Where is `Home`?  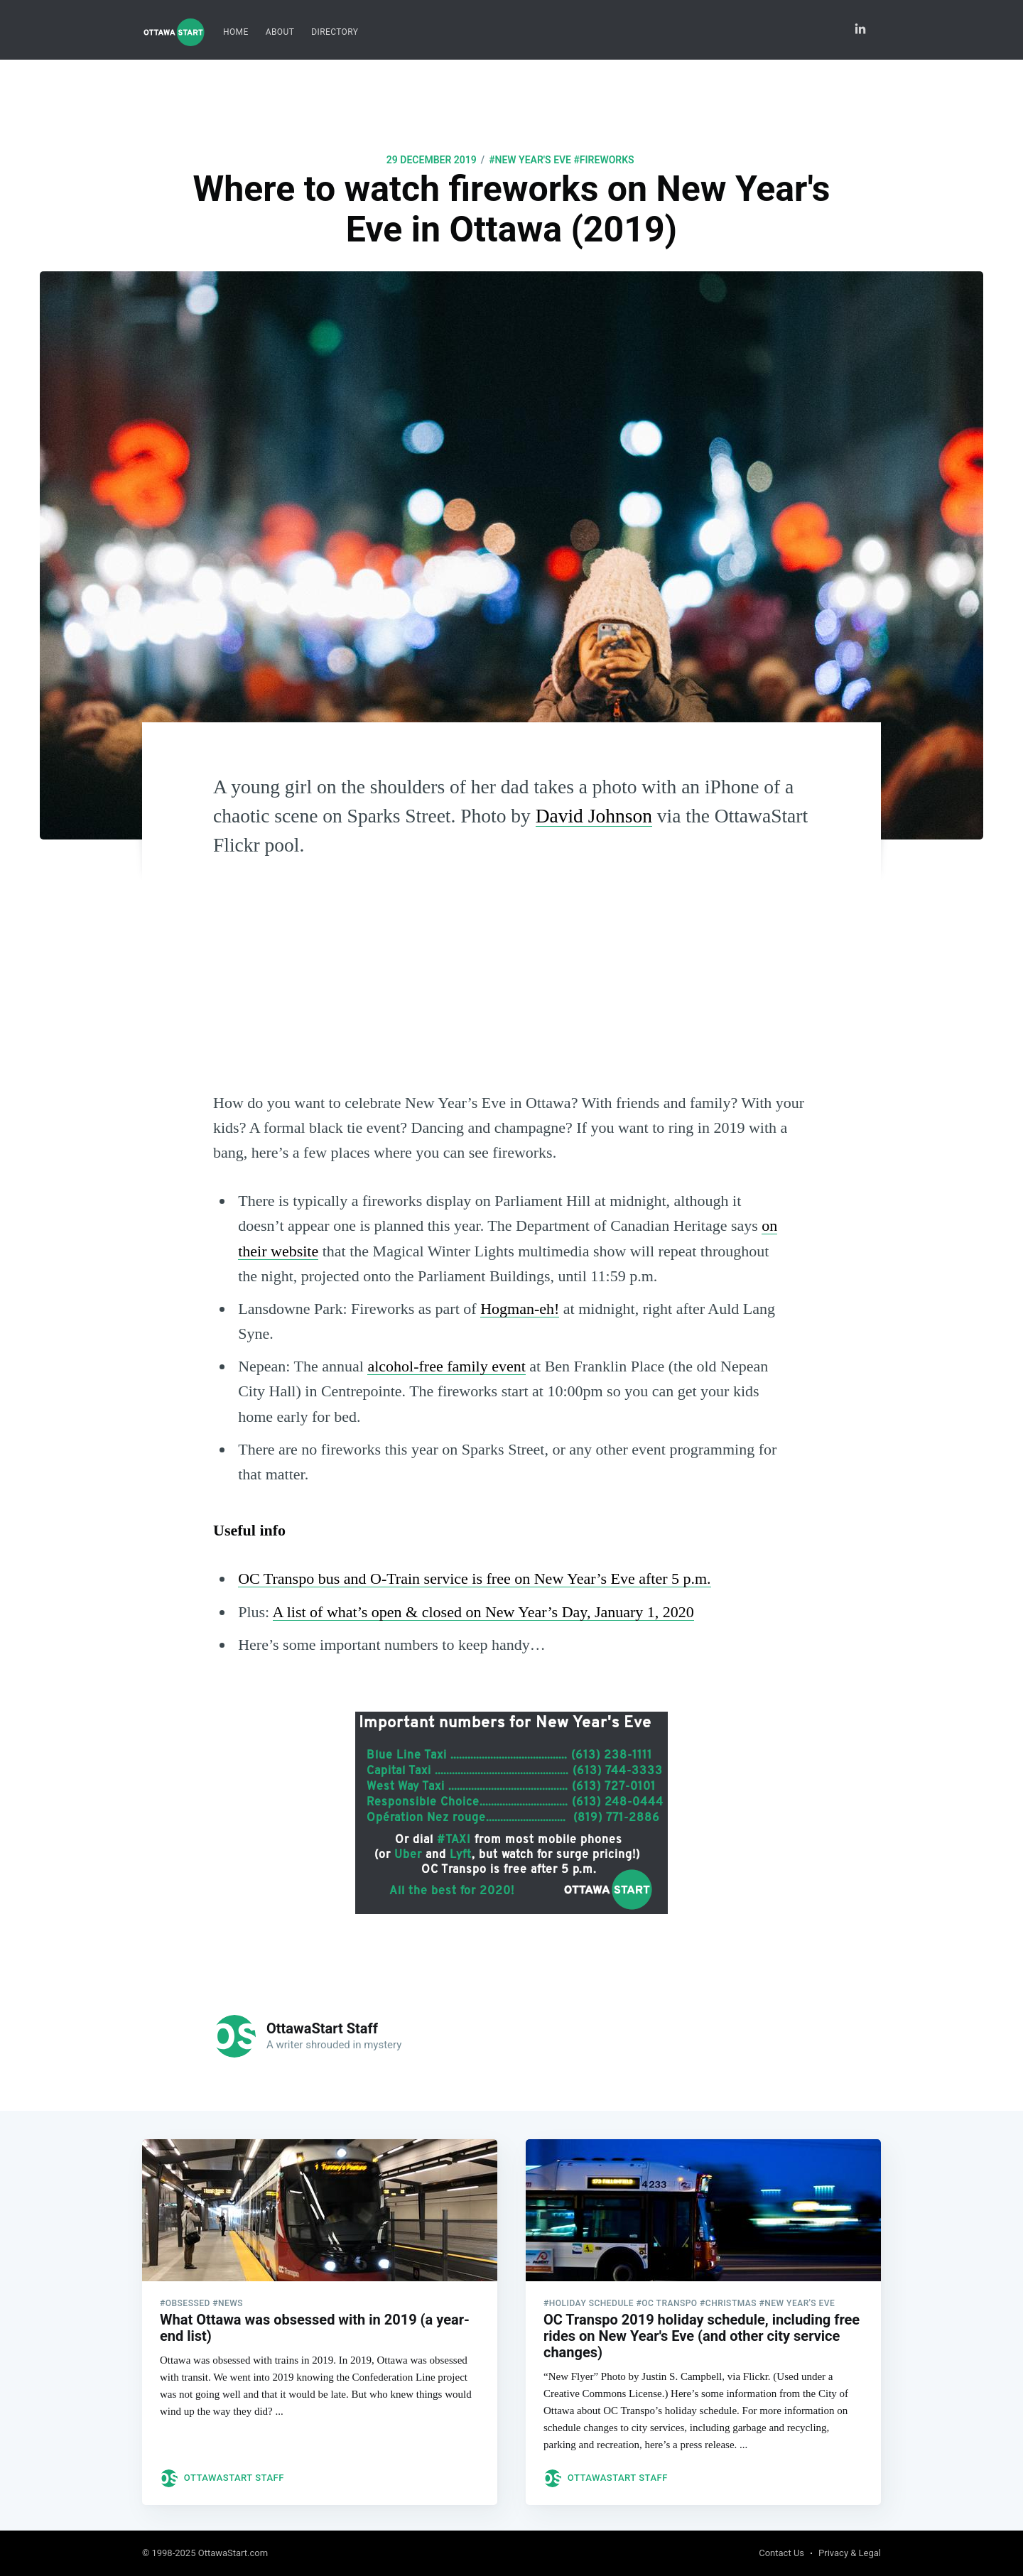 Home is located at coordinates (236, 32).